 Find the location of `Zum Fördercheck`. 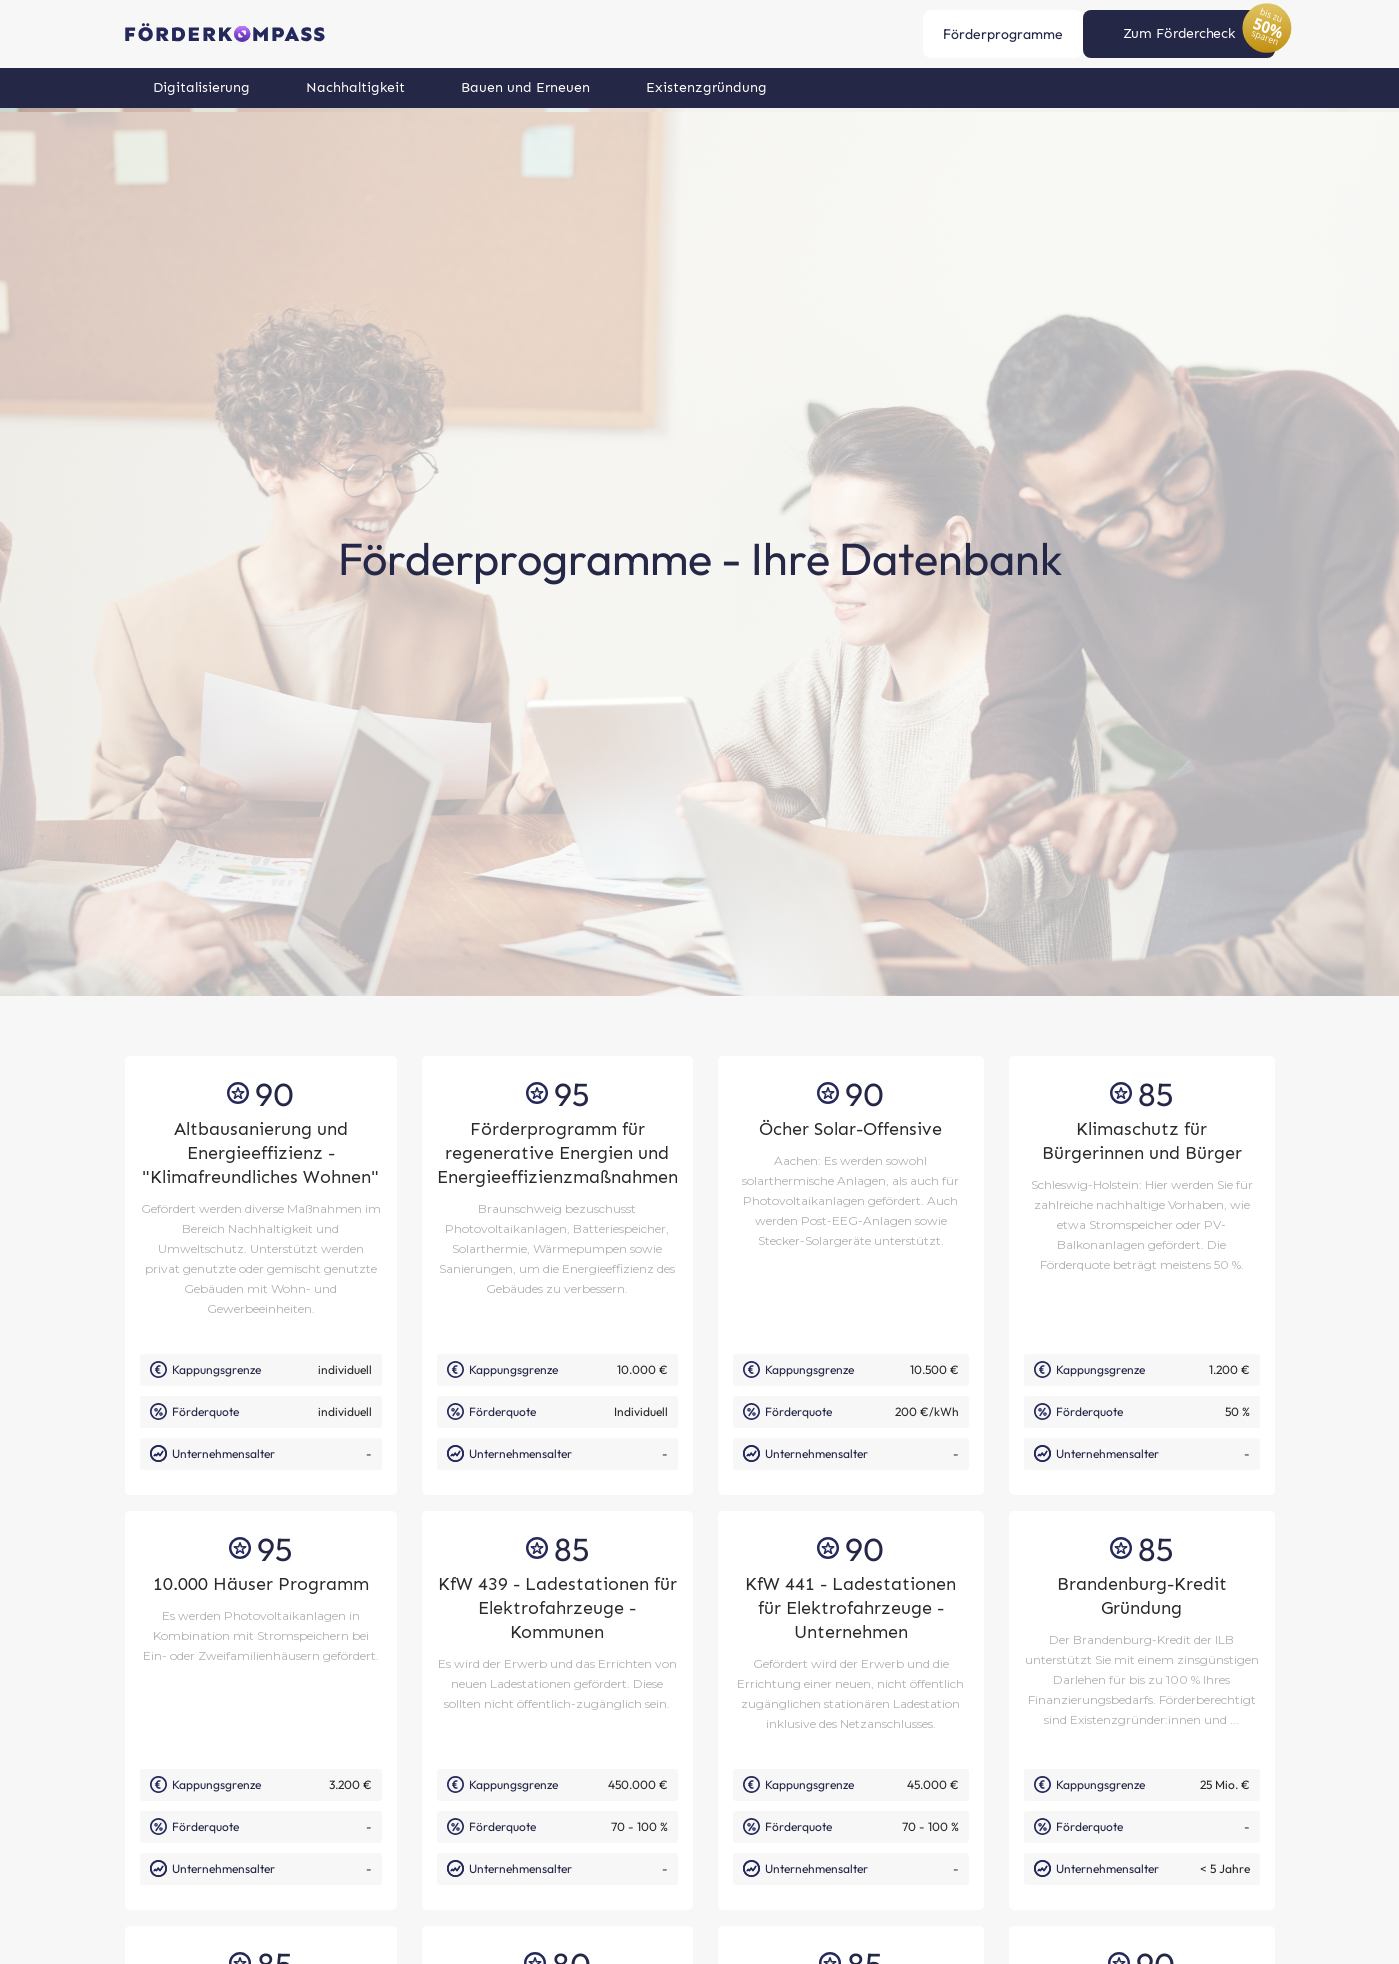

Zum Fördercheck is located at coordinates (1179, 33).